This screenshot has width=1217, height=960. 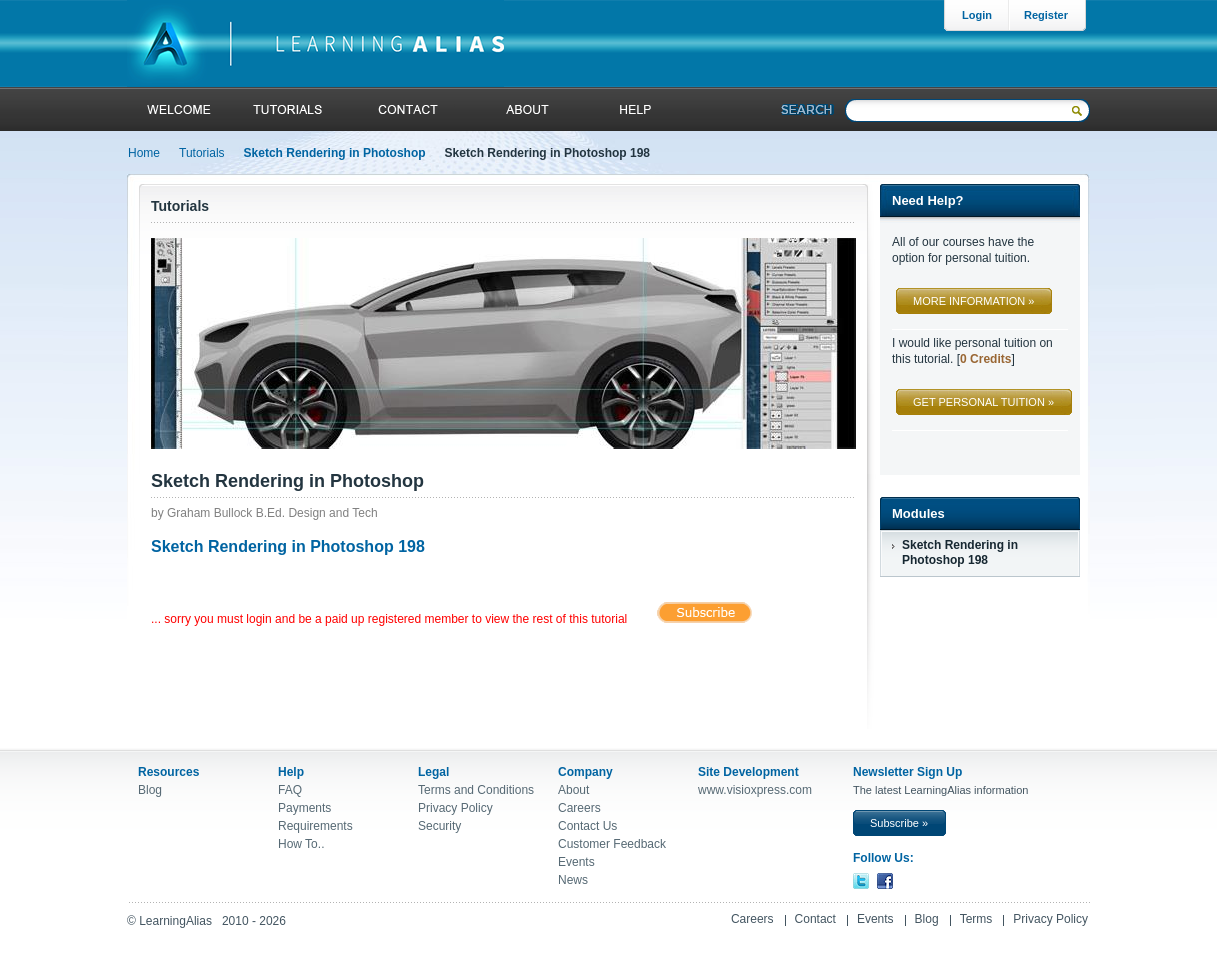 What do you see at coordinates (287, 109) in the screenshot?
I see `tutorials` at bounding box center [287, 109].